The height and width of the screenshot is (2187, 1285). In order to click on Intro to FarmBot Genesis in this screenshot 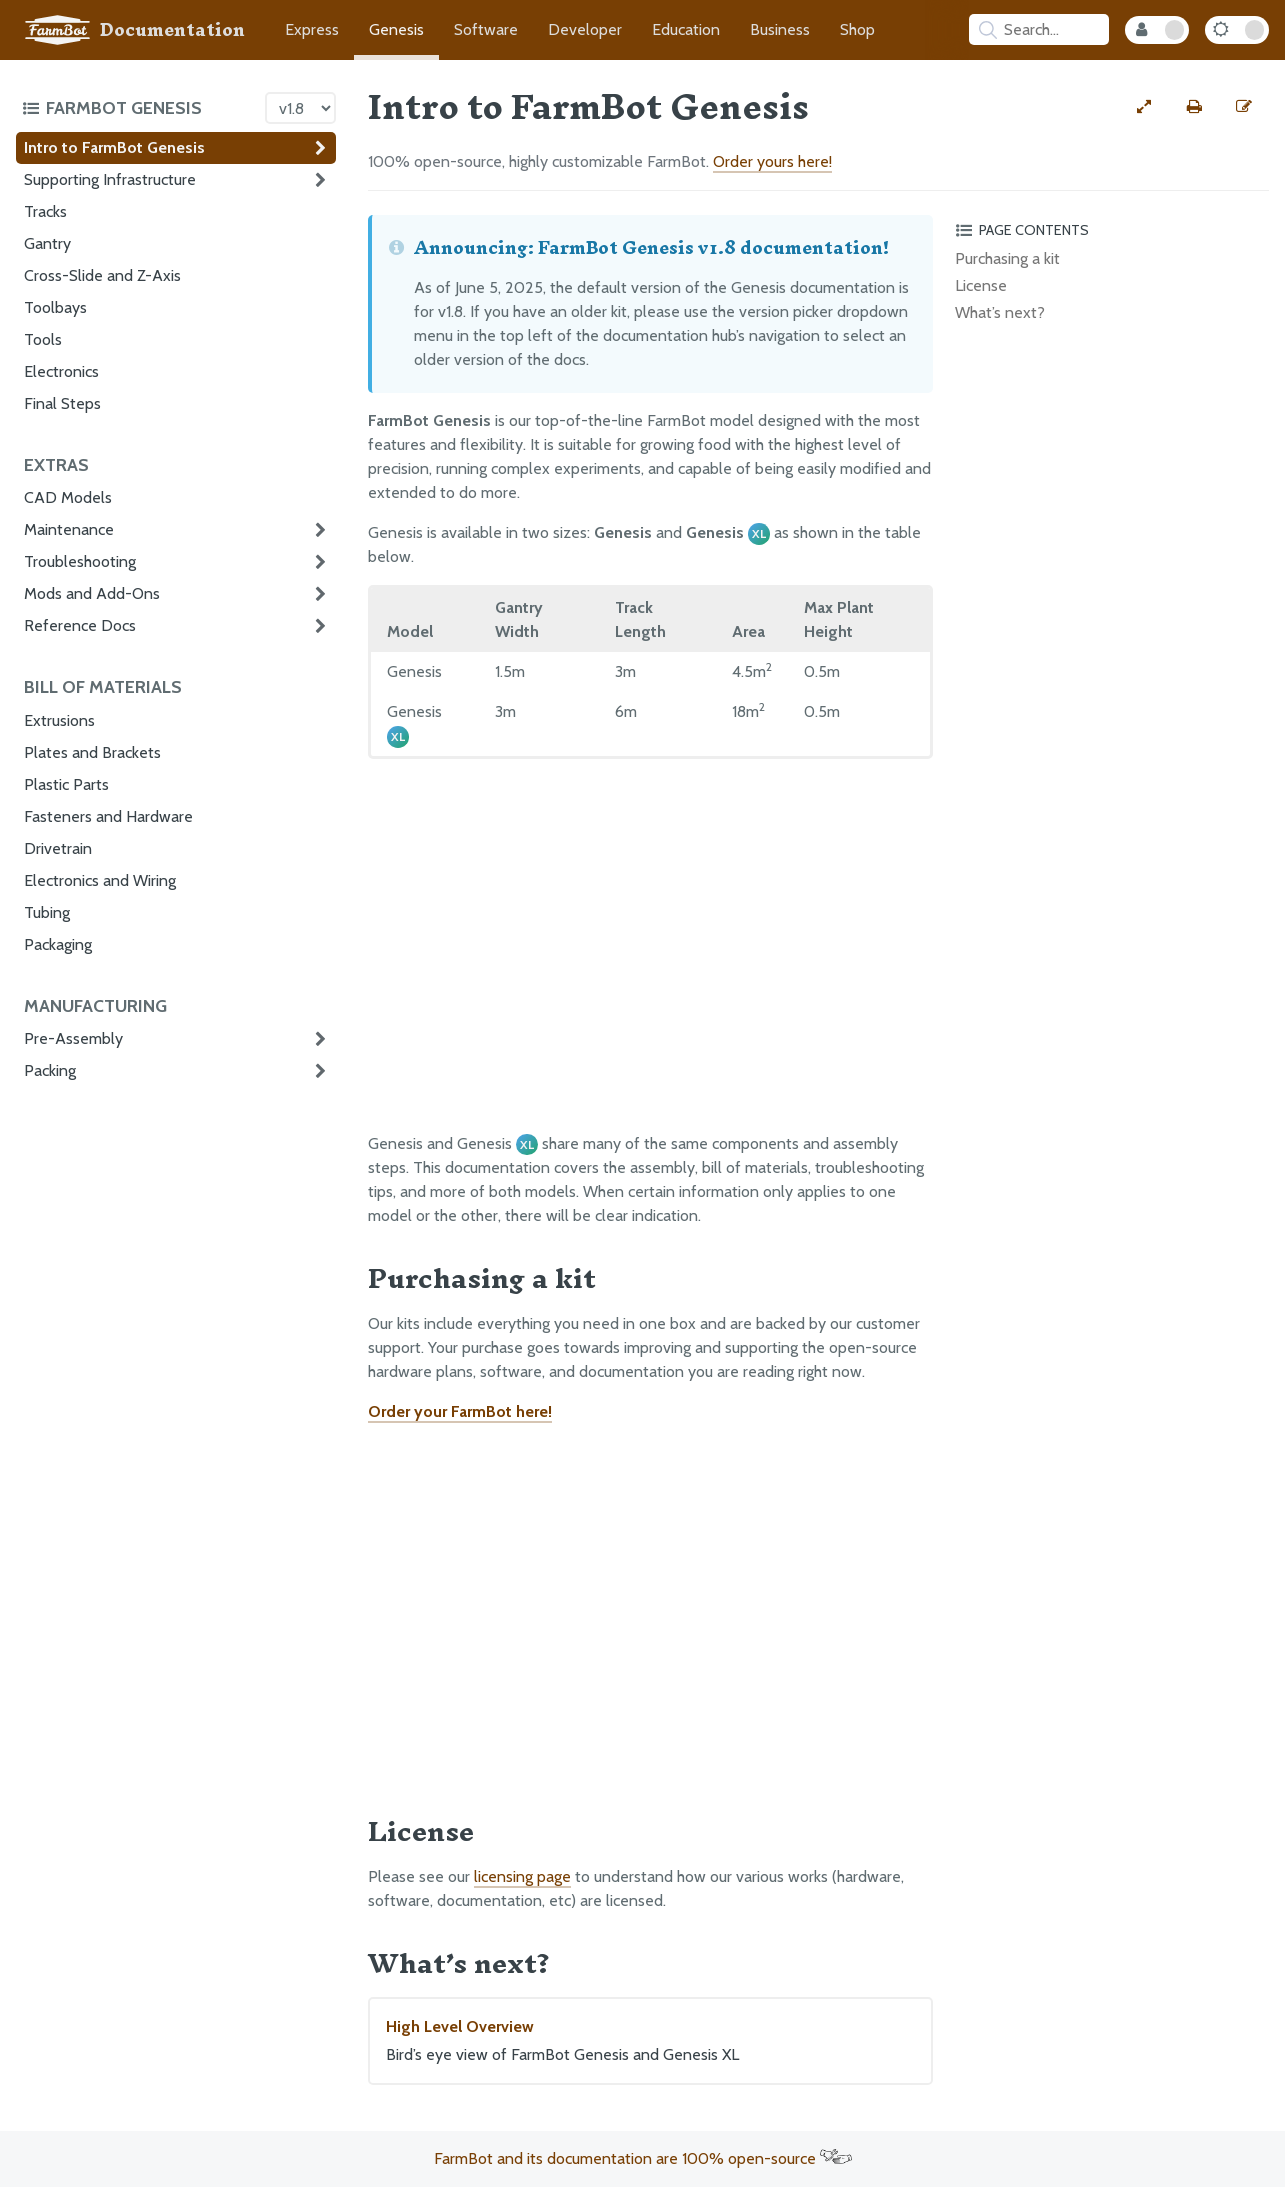, I will do `click(114, 147)`.